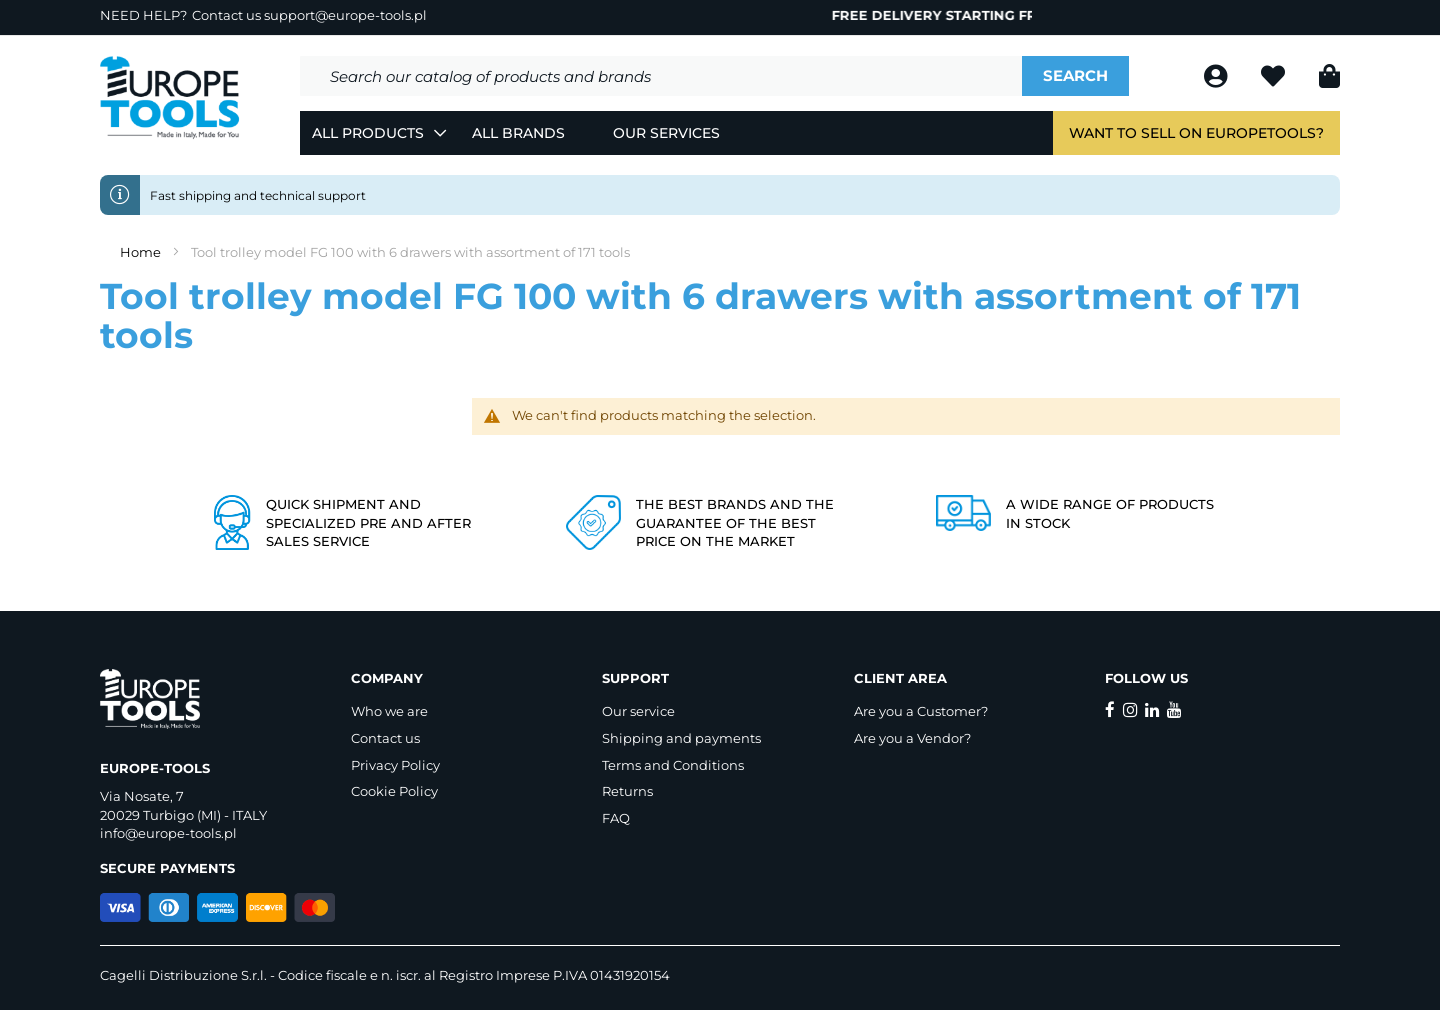 The image size is (1440, 1010). What do you see at coordinates (666, 133) in the screenshot?
I see `Our Services` at bounding box center [666, 133].